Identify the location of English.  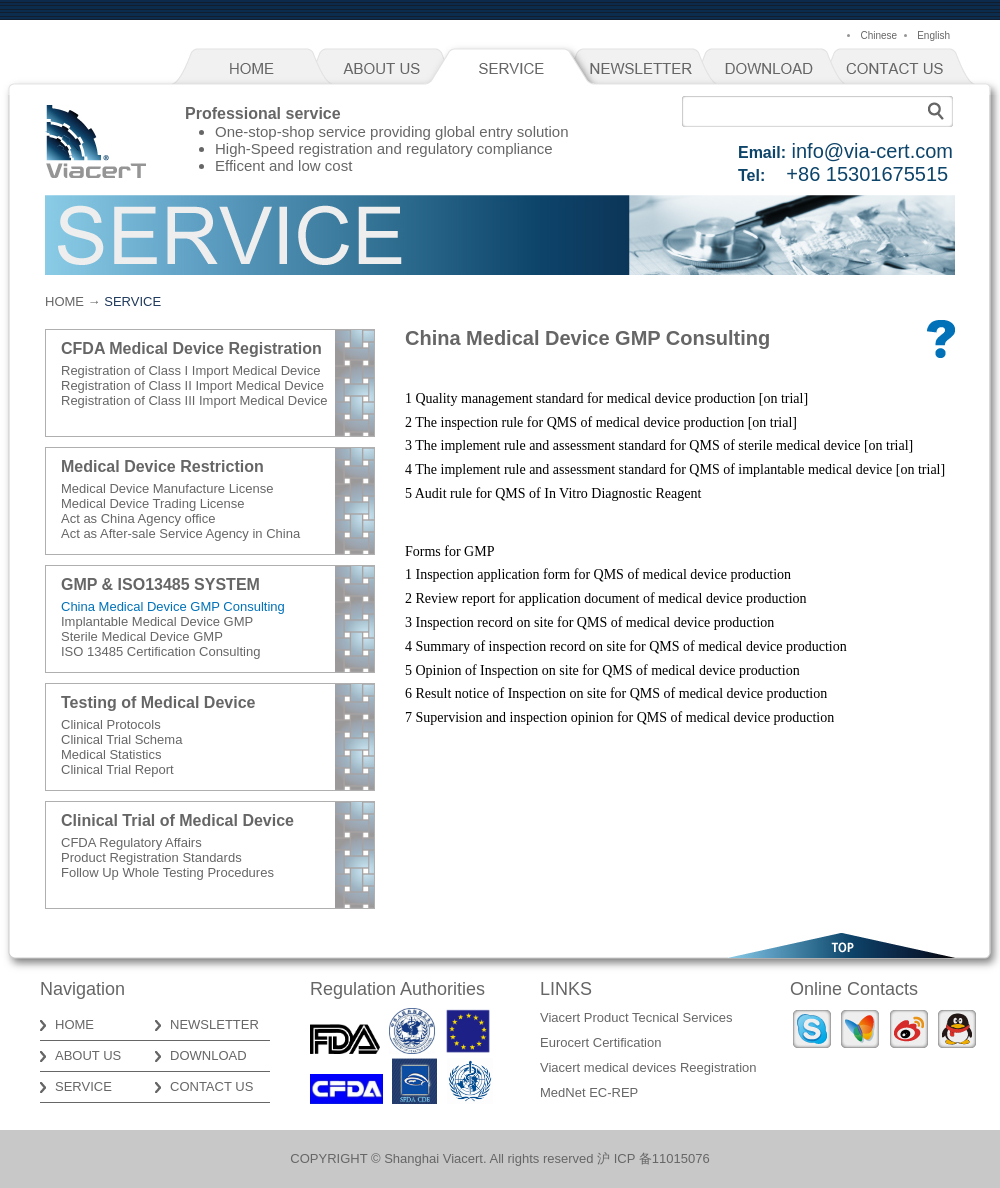
(933, 35).